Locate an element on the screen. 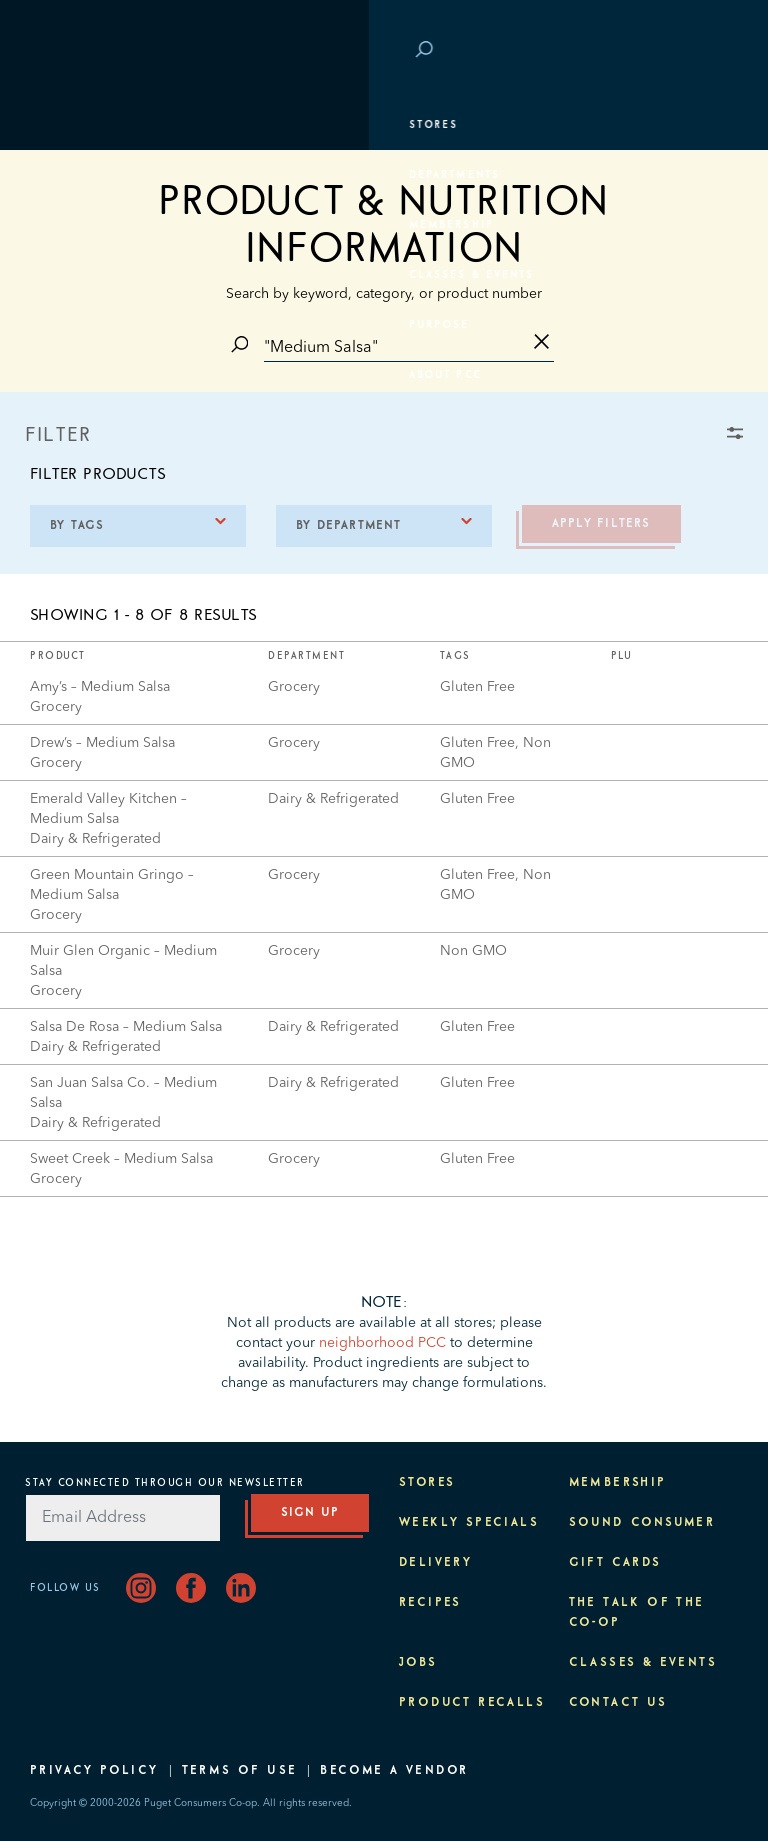 Image resolution: width=768 pixels, height=1841 pixels. Membership is located at coordinates (82, 225).